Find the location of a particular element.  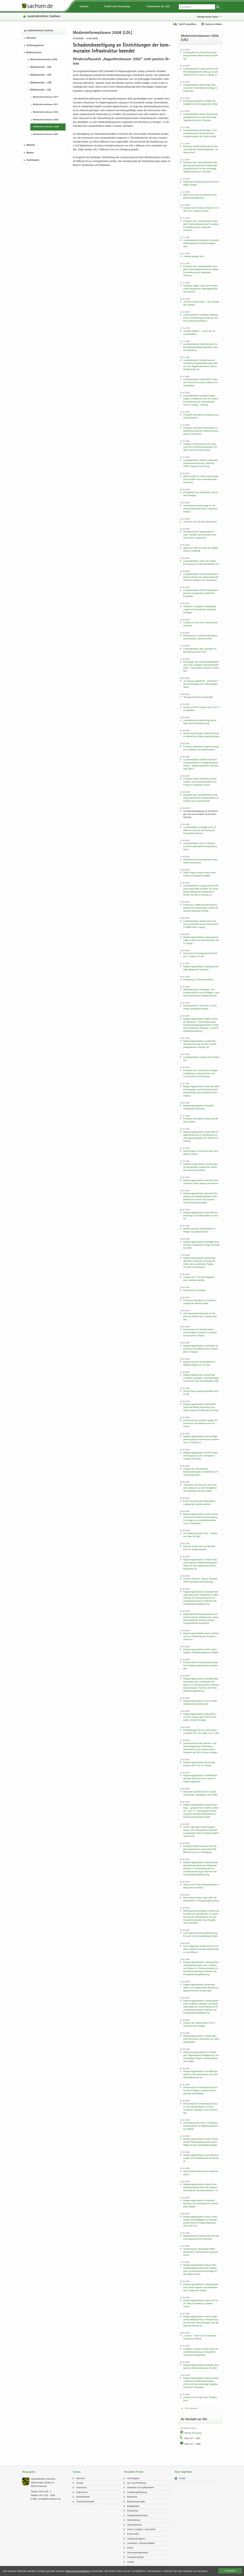

„In Leip­zig auf­ge­deckt – Ein­bli­cke in die Ar­chäo­lo­gie einer 1000-​jährigen Stadt“ is located at coordinates (200, 684).